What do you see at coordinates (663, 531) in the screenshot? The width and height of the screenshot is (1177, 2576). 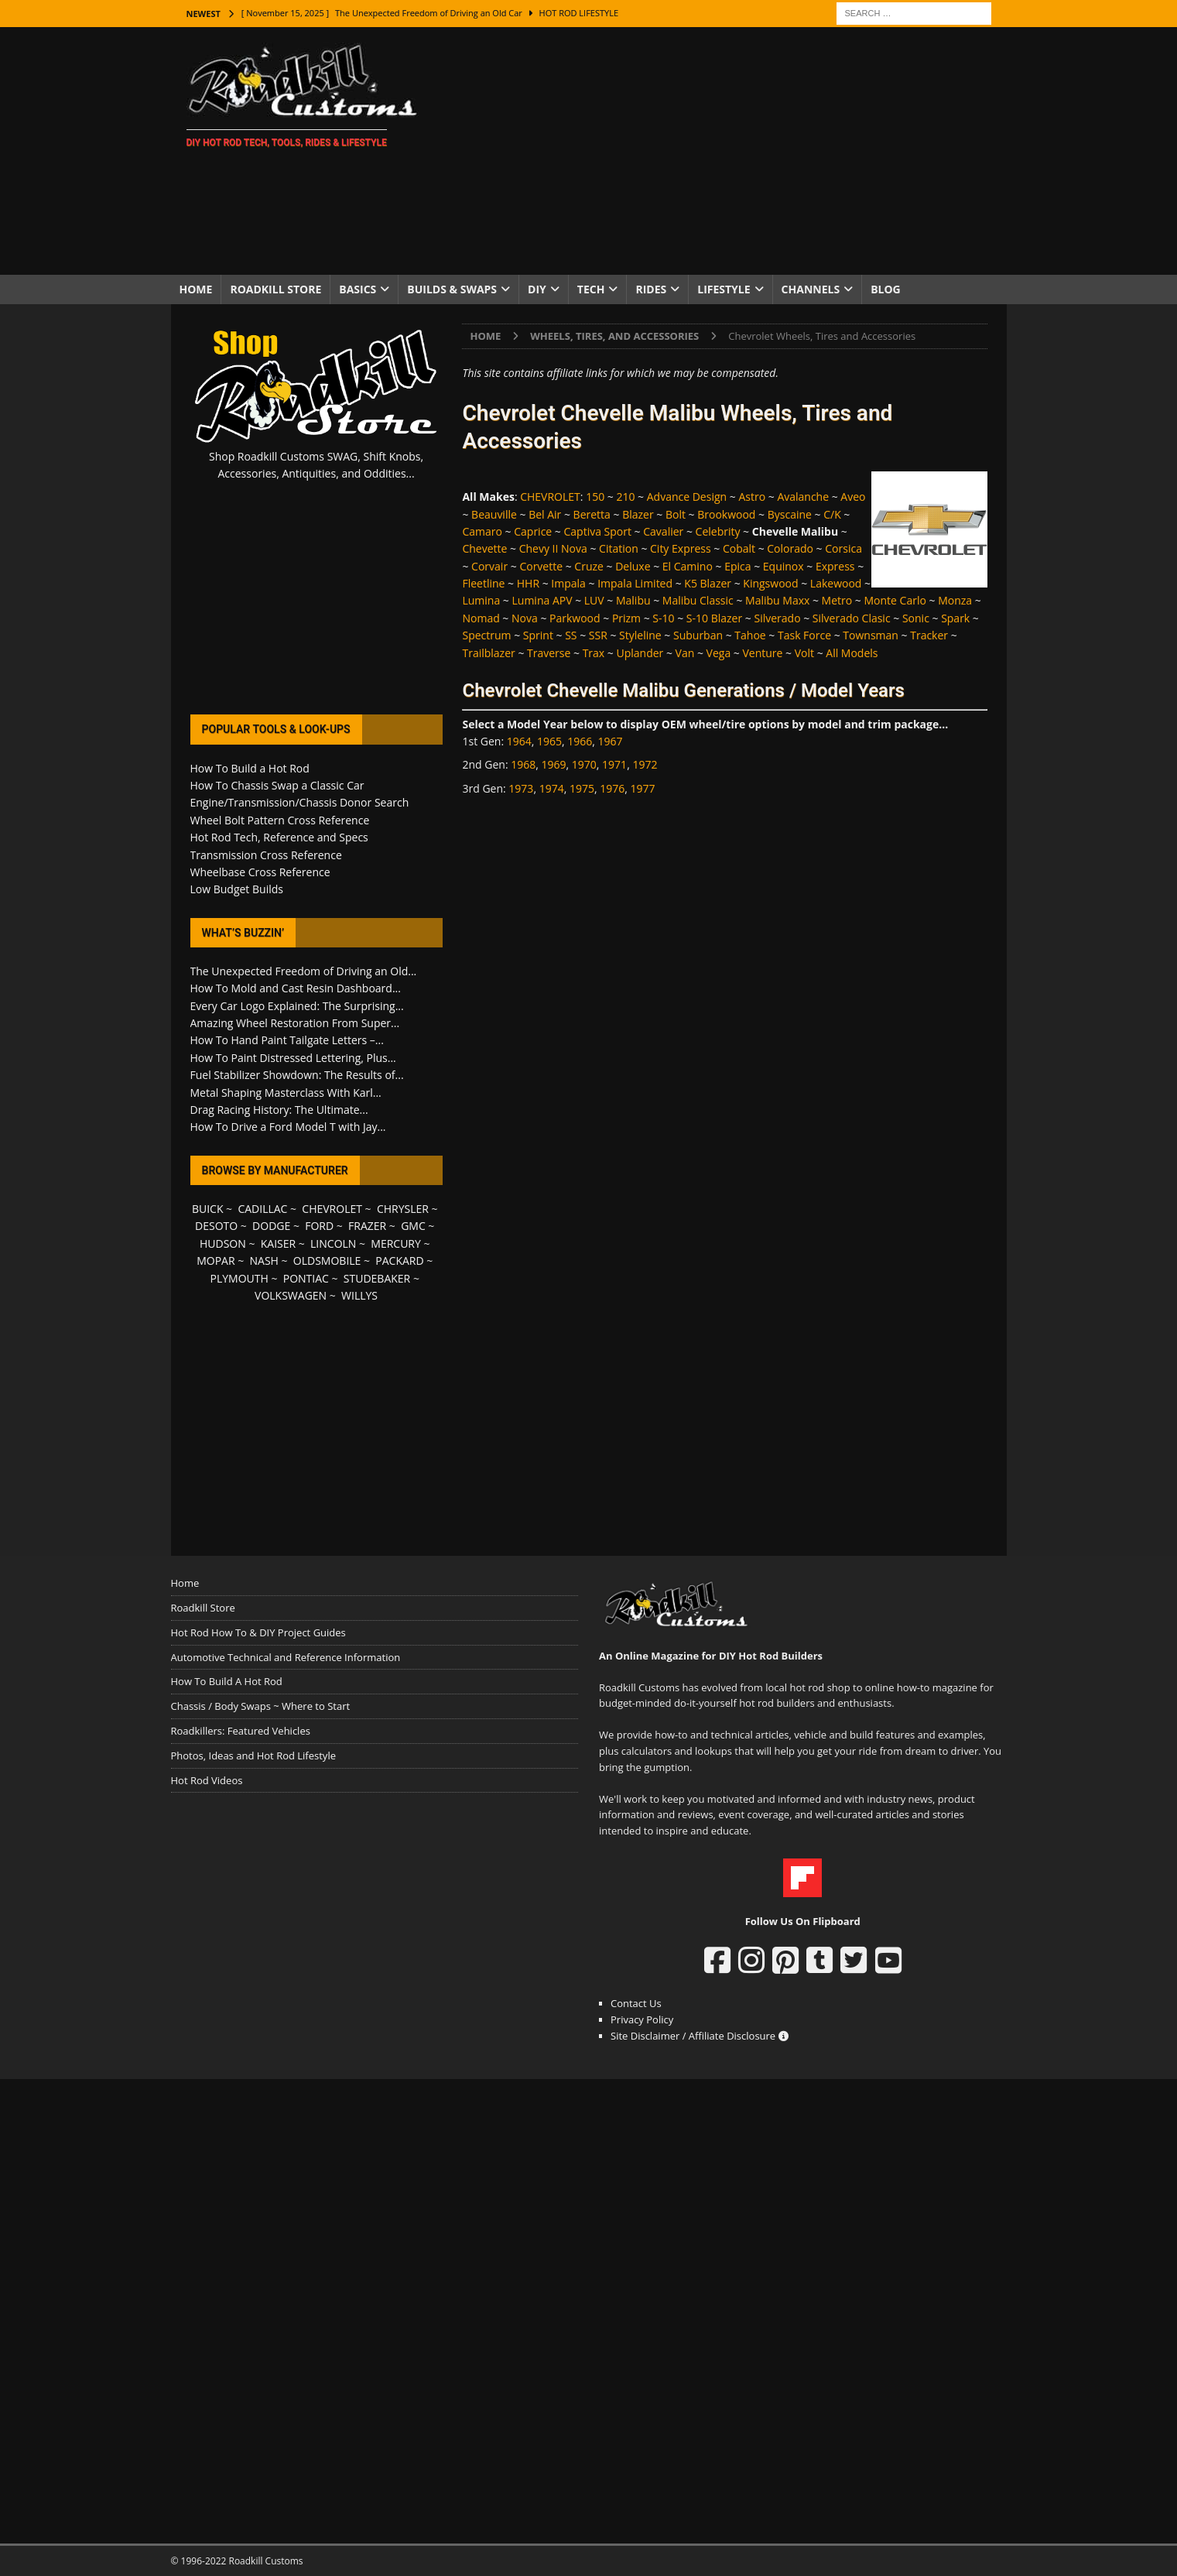 I see `Cavalier` at bounding box center [663, 531].